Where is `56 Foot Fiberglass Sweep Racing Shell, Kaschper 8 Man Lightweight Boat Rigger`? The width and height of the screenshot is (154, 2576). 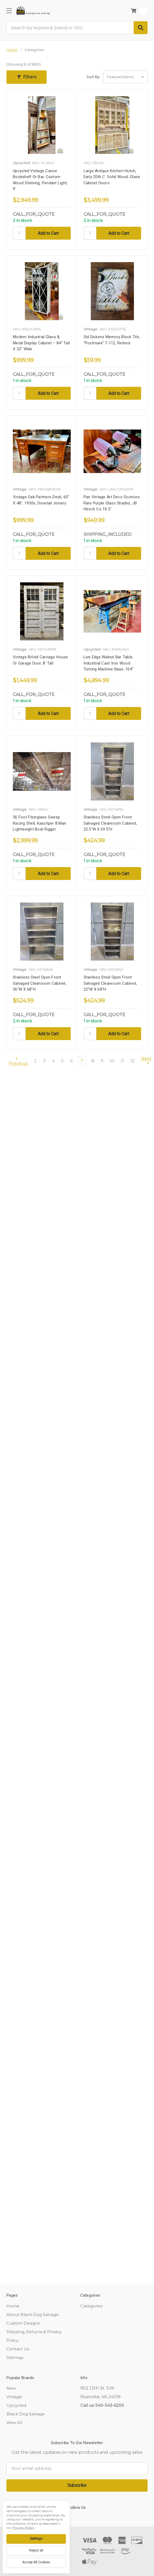 56 Foot Fiberglass Sweep Racing Shell, Kaschper 8 Man Lightweight Boat Rigger is located at coordinates (39, 823).